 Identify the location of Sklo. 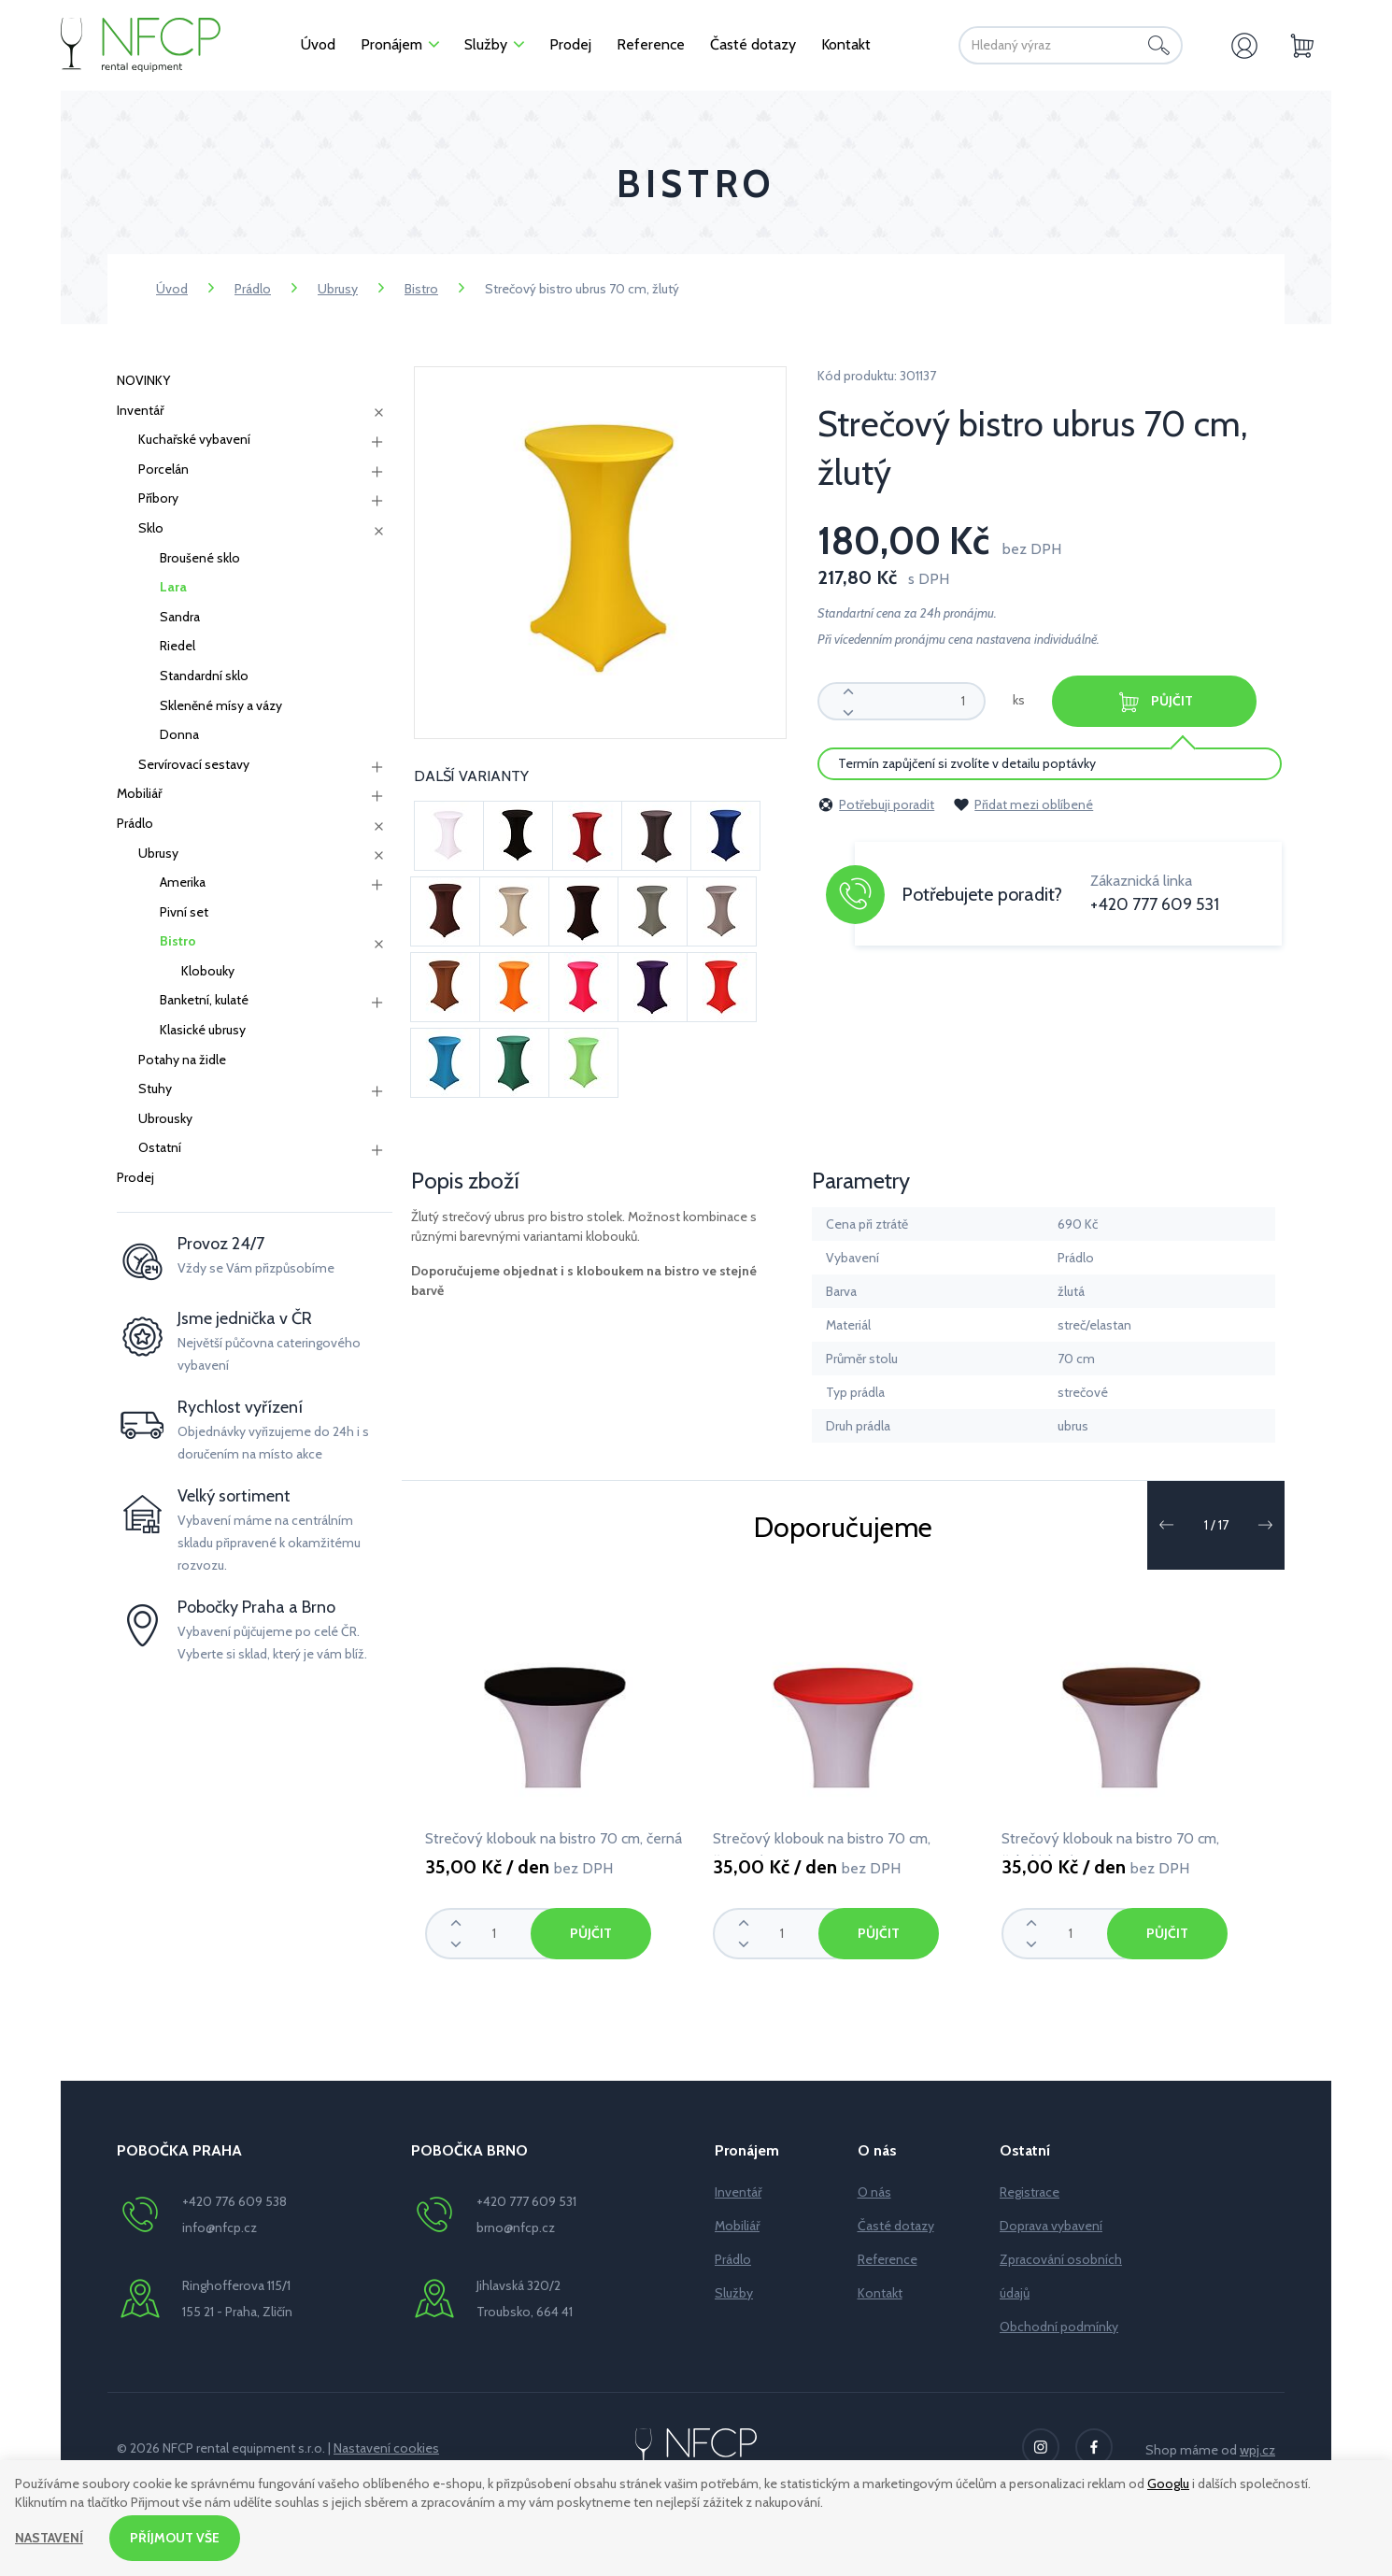
(150, 527).